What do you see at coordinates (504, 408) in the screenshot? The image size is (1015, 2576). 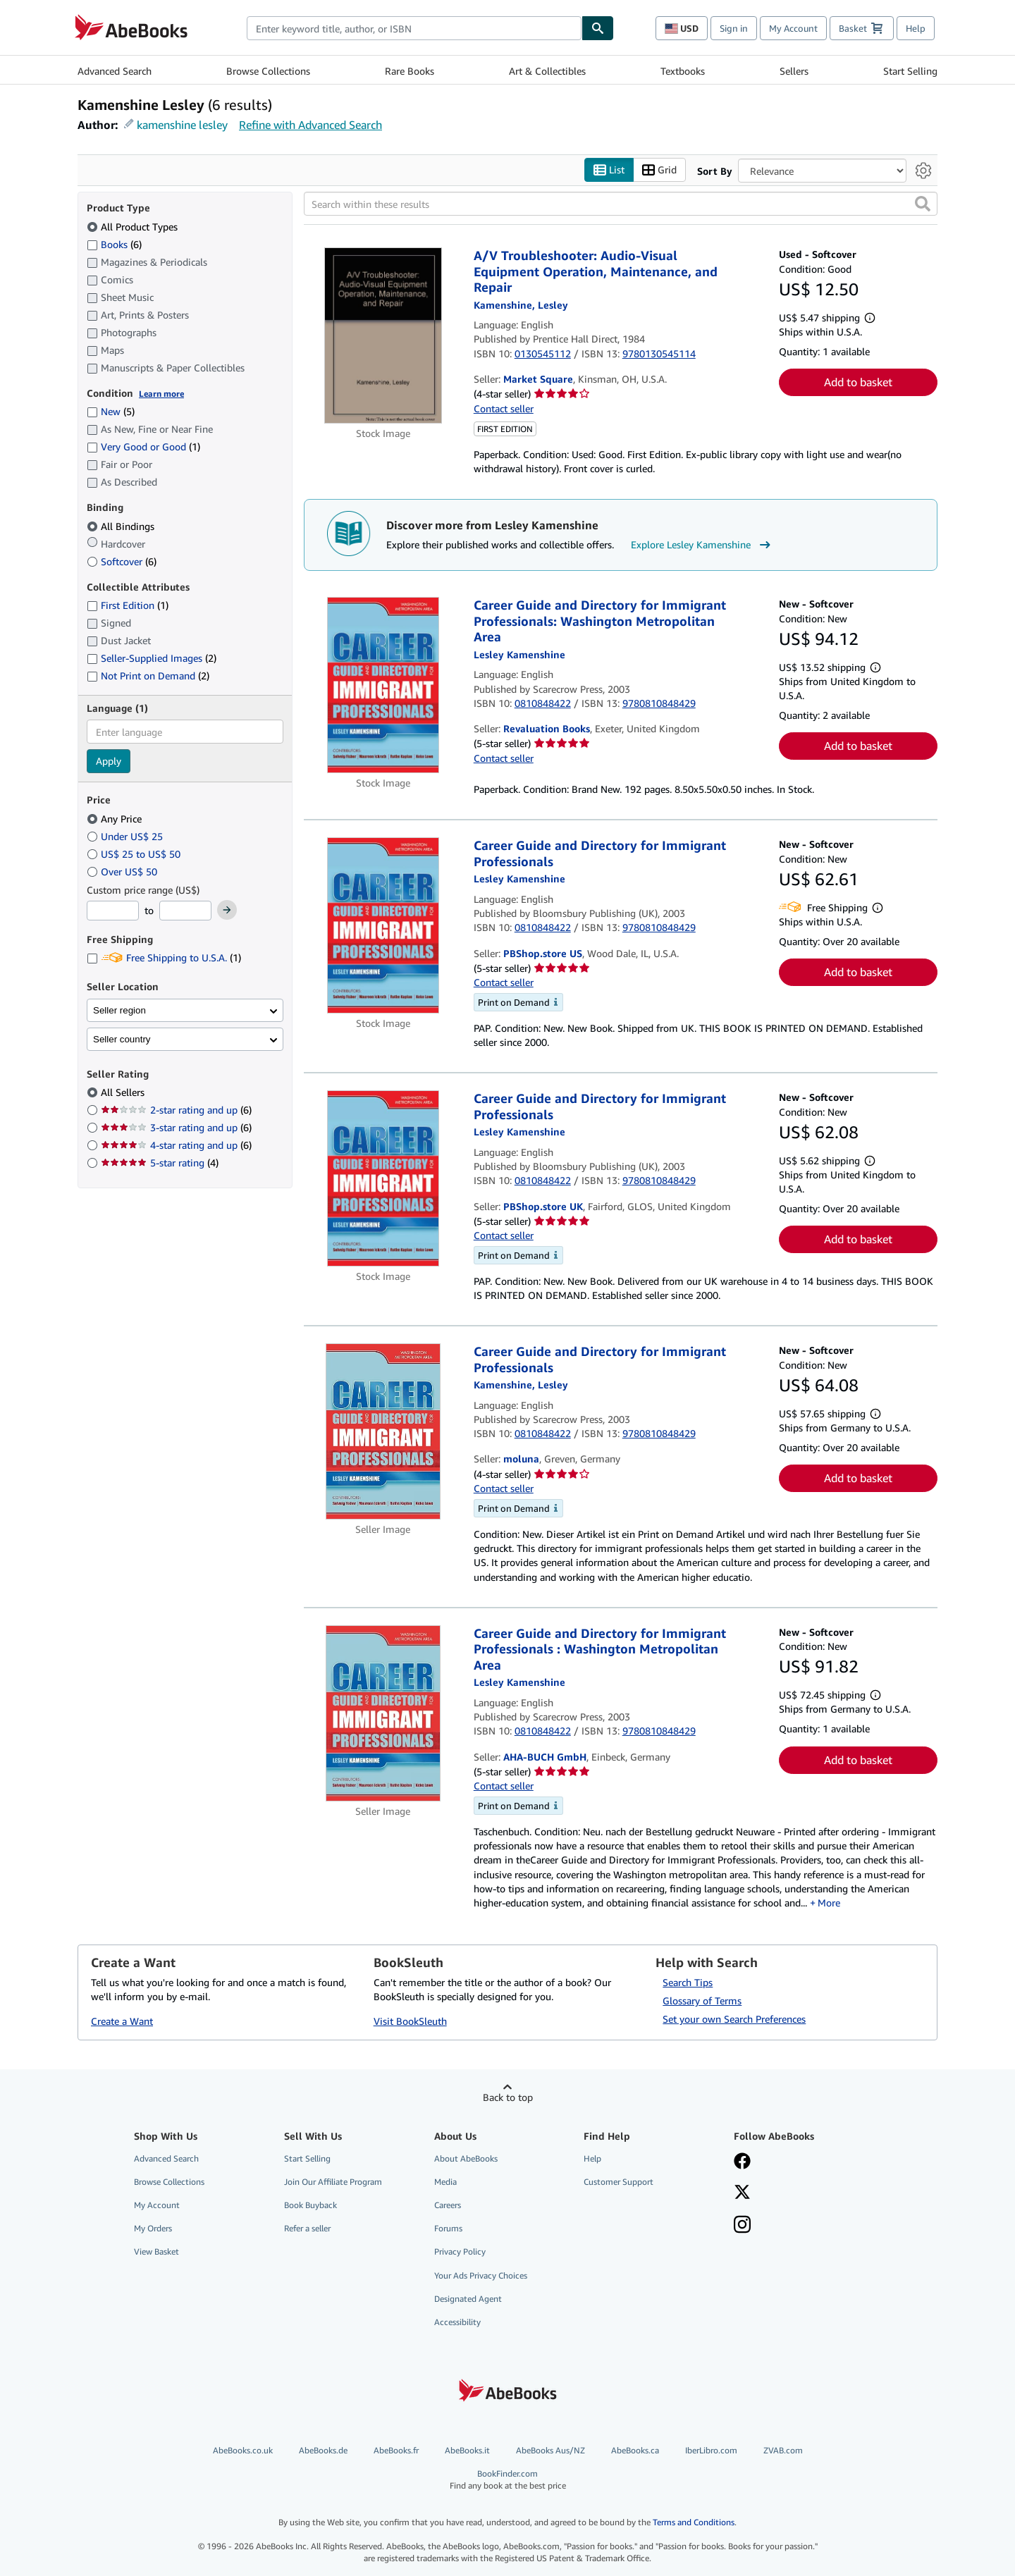 I see `Contact seller` at bounding box center [504, 408].